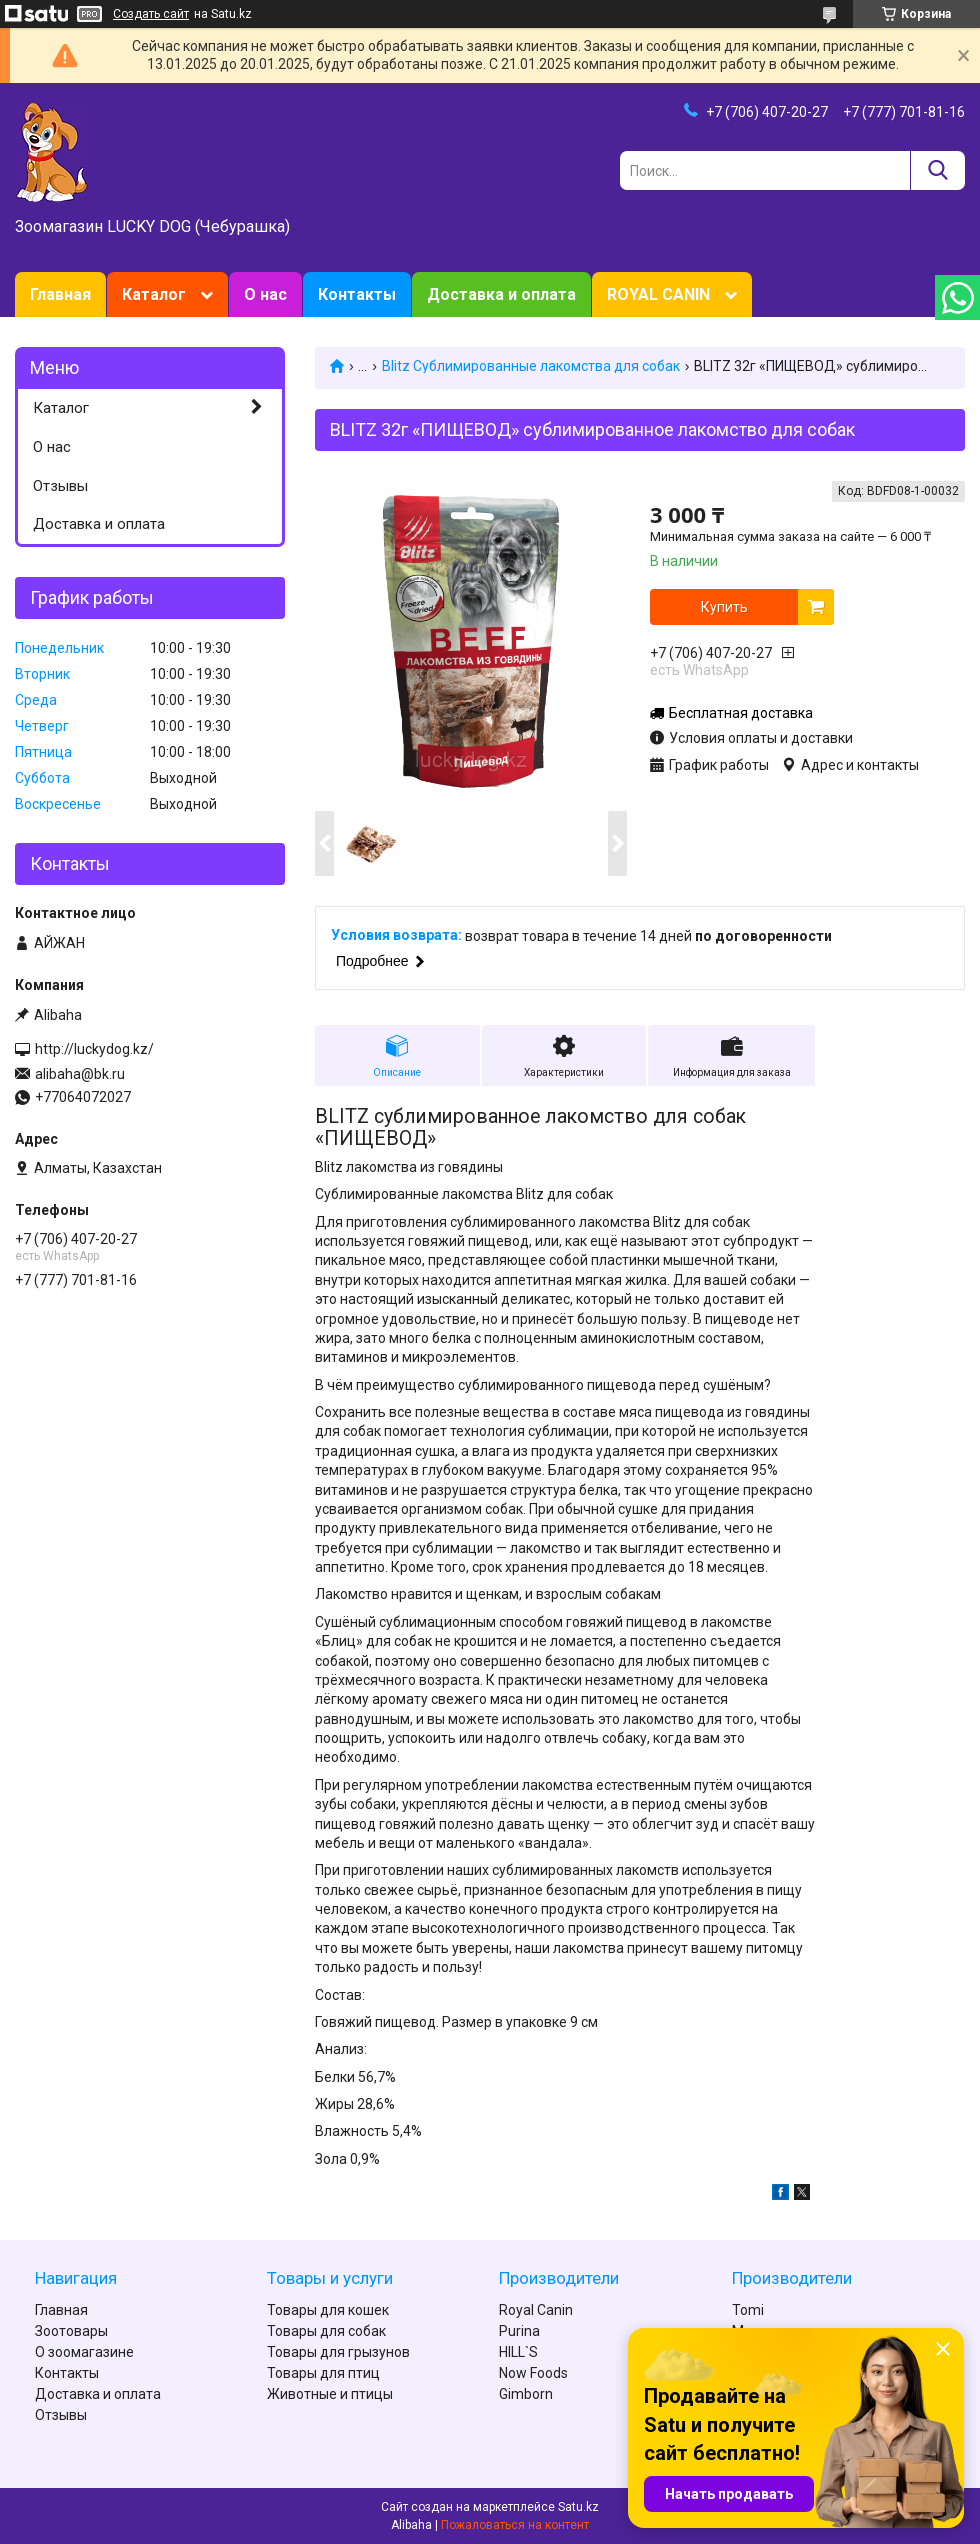  What do you see at coordinates (937, 170) in the screenshot?
I see `[Искать]` at bounding box center [937, 170].